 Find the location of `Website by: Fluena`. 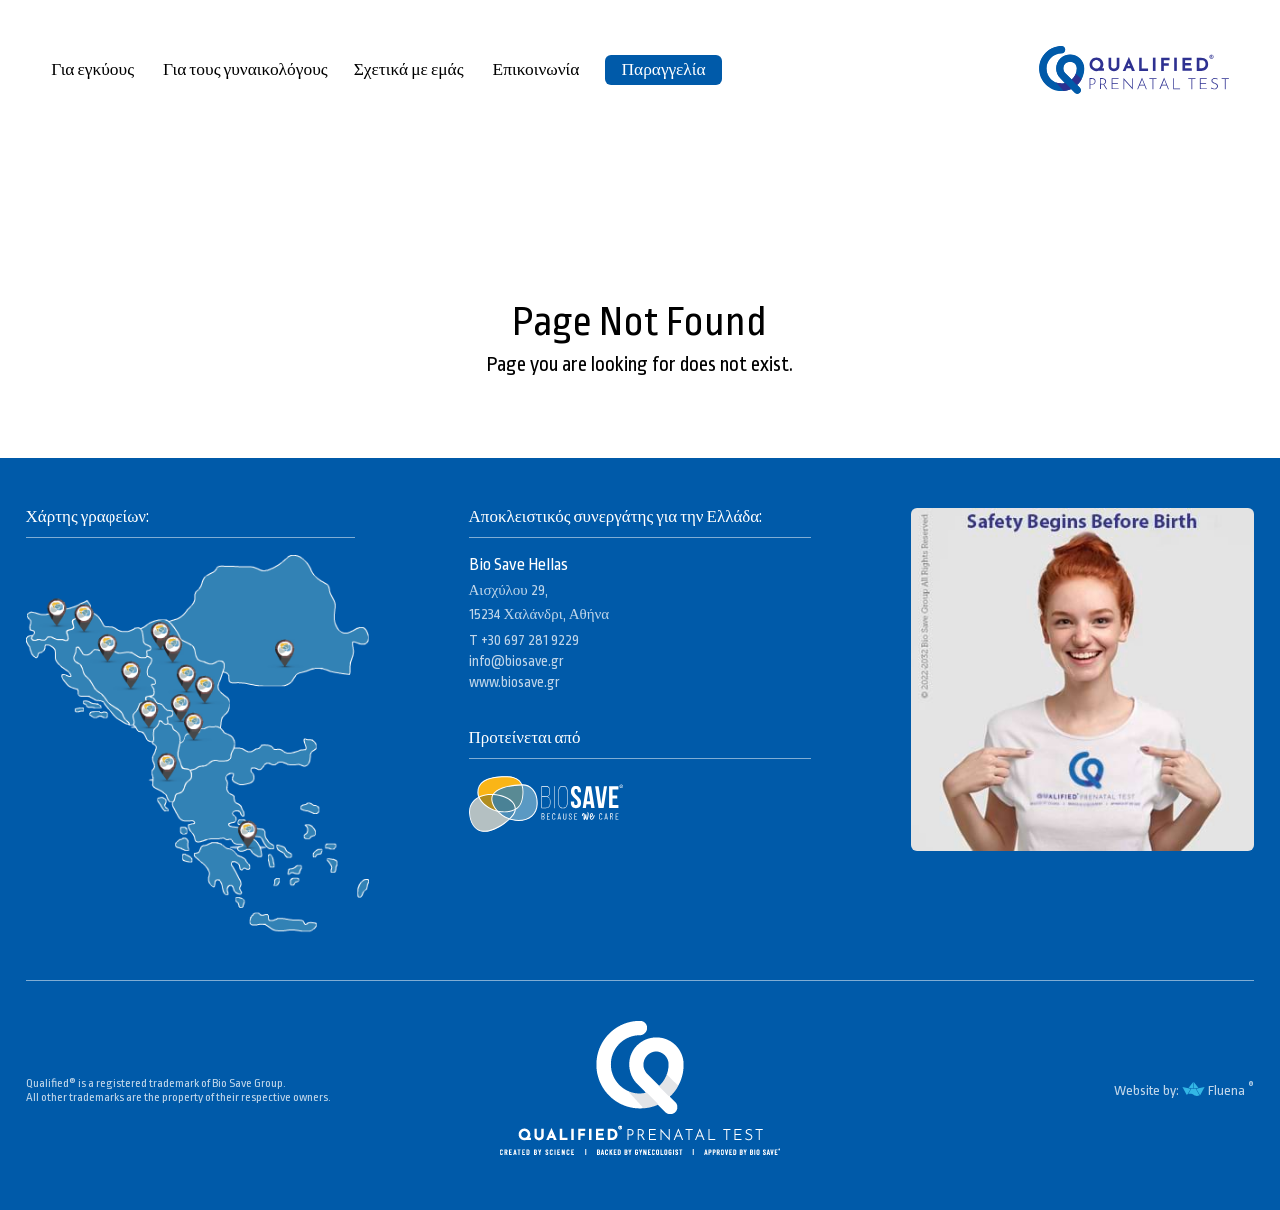

Website by: Fluena is located at coordinates (1179, 1090).